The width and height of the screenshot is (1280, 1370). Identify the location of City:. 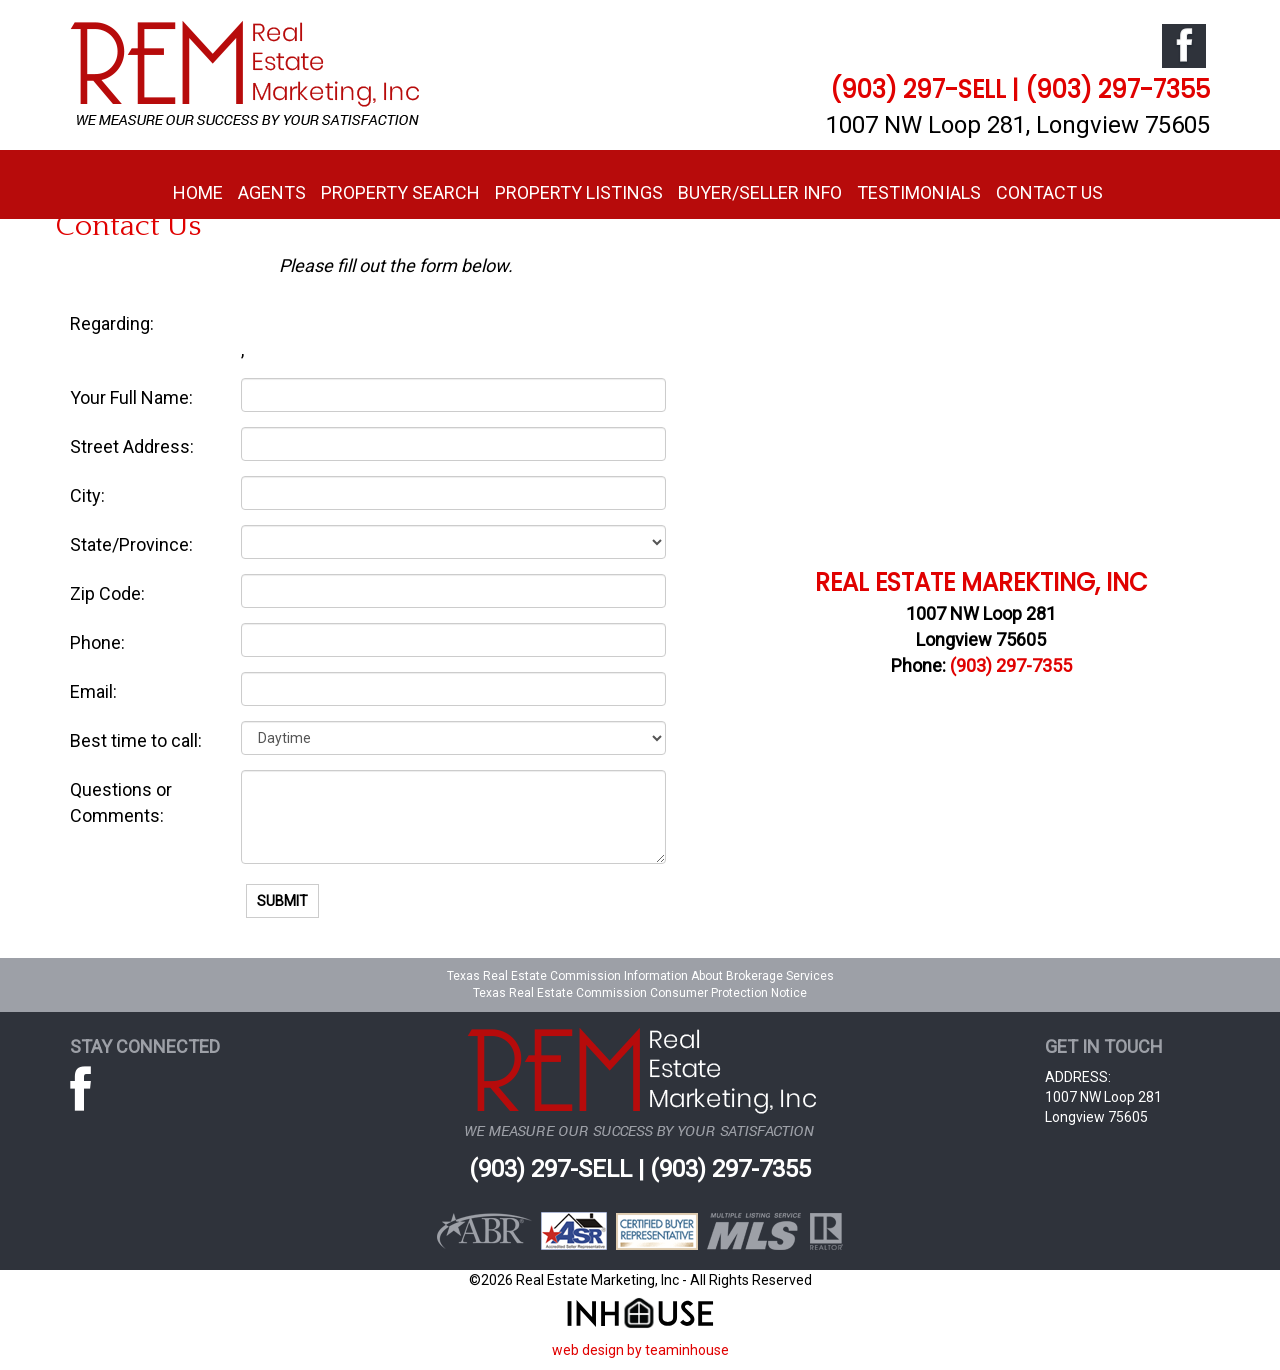
(87, 495).